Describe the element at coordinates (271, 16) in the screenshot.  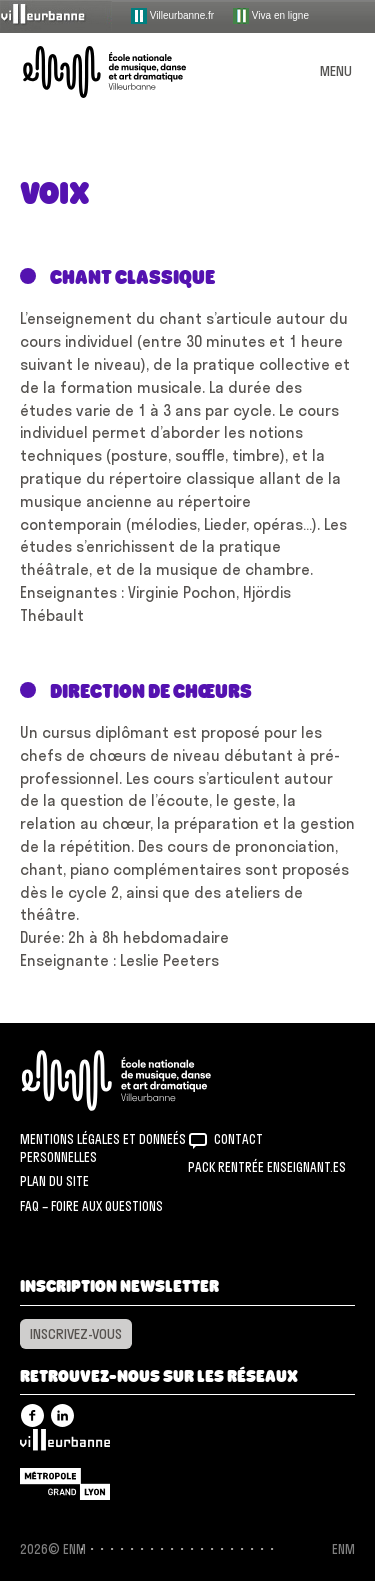
I see `Viva en ligne` at that location.